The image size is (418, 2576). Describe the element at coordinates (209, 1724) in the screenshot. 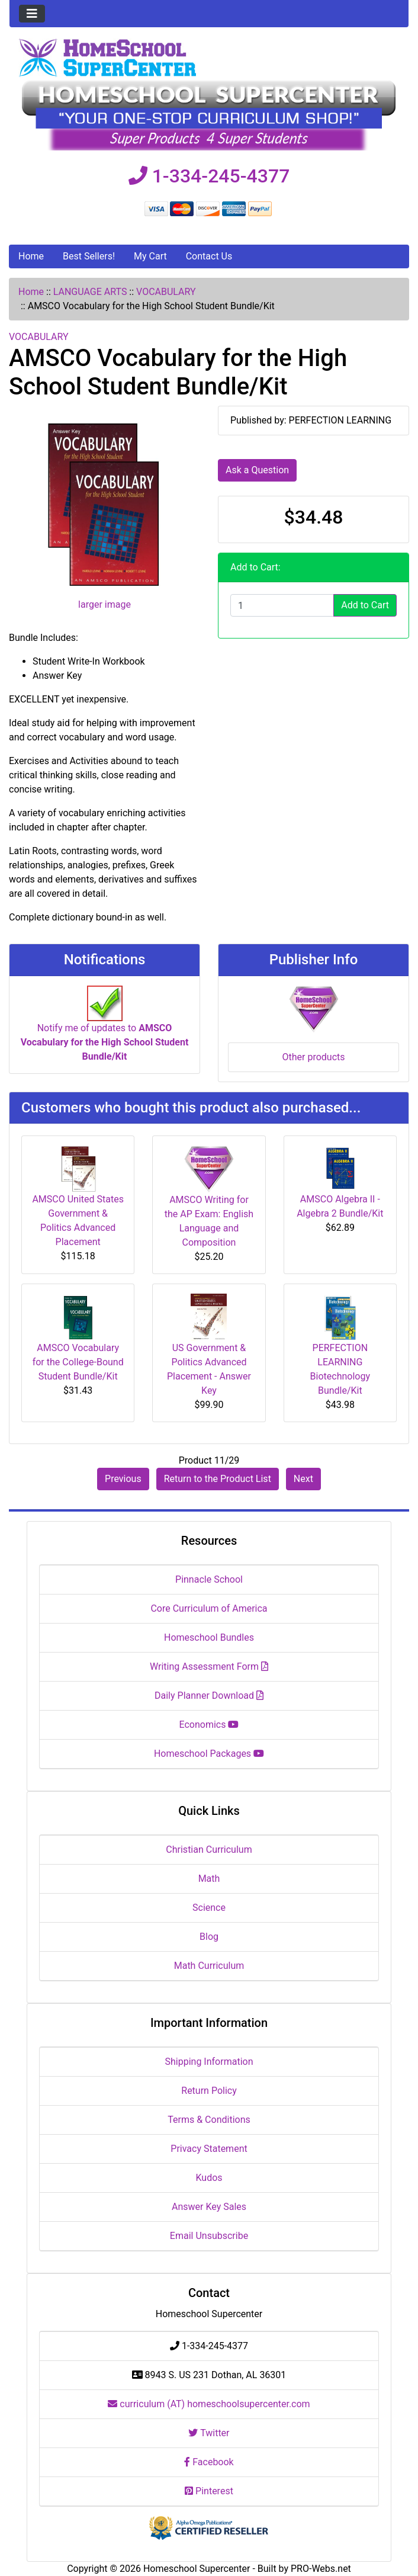

I see `Economics` at that location.